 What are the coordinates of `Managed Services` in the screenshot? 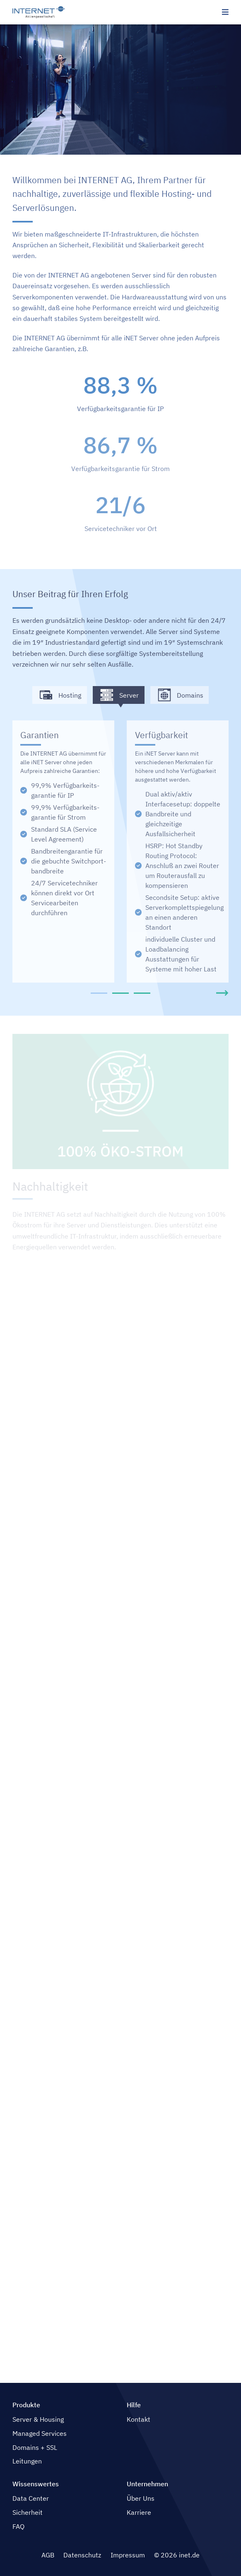 It's located at (39, 2433).